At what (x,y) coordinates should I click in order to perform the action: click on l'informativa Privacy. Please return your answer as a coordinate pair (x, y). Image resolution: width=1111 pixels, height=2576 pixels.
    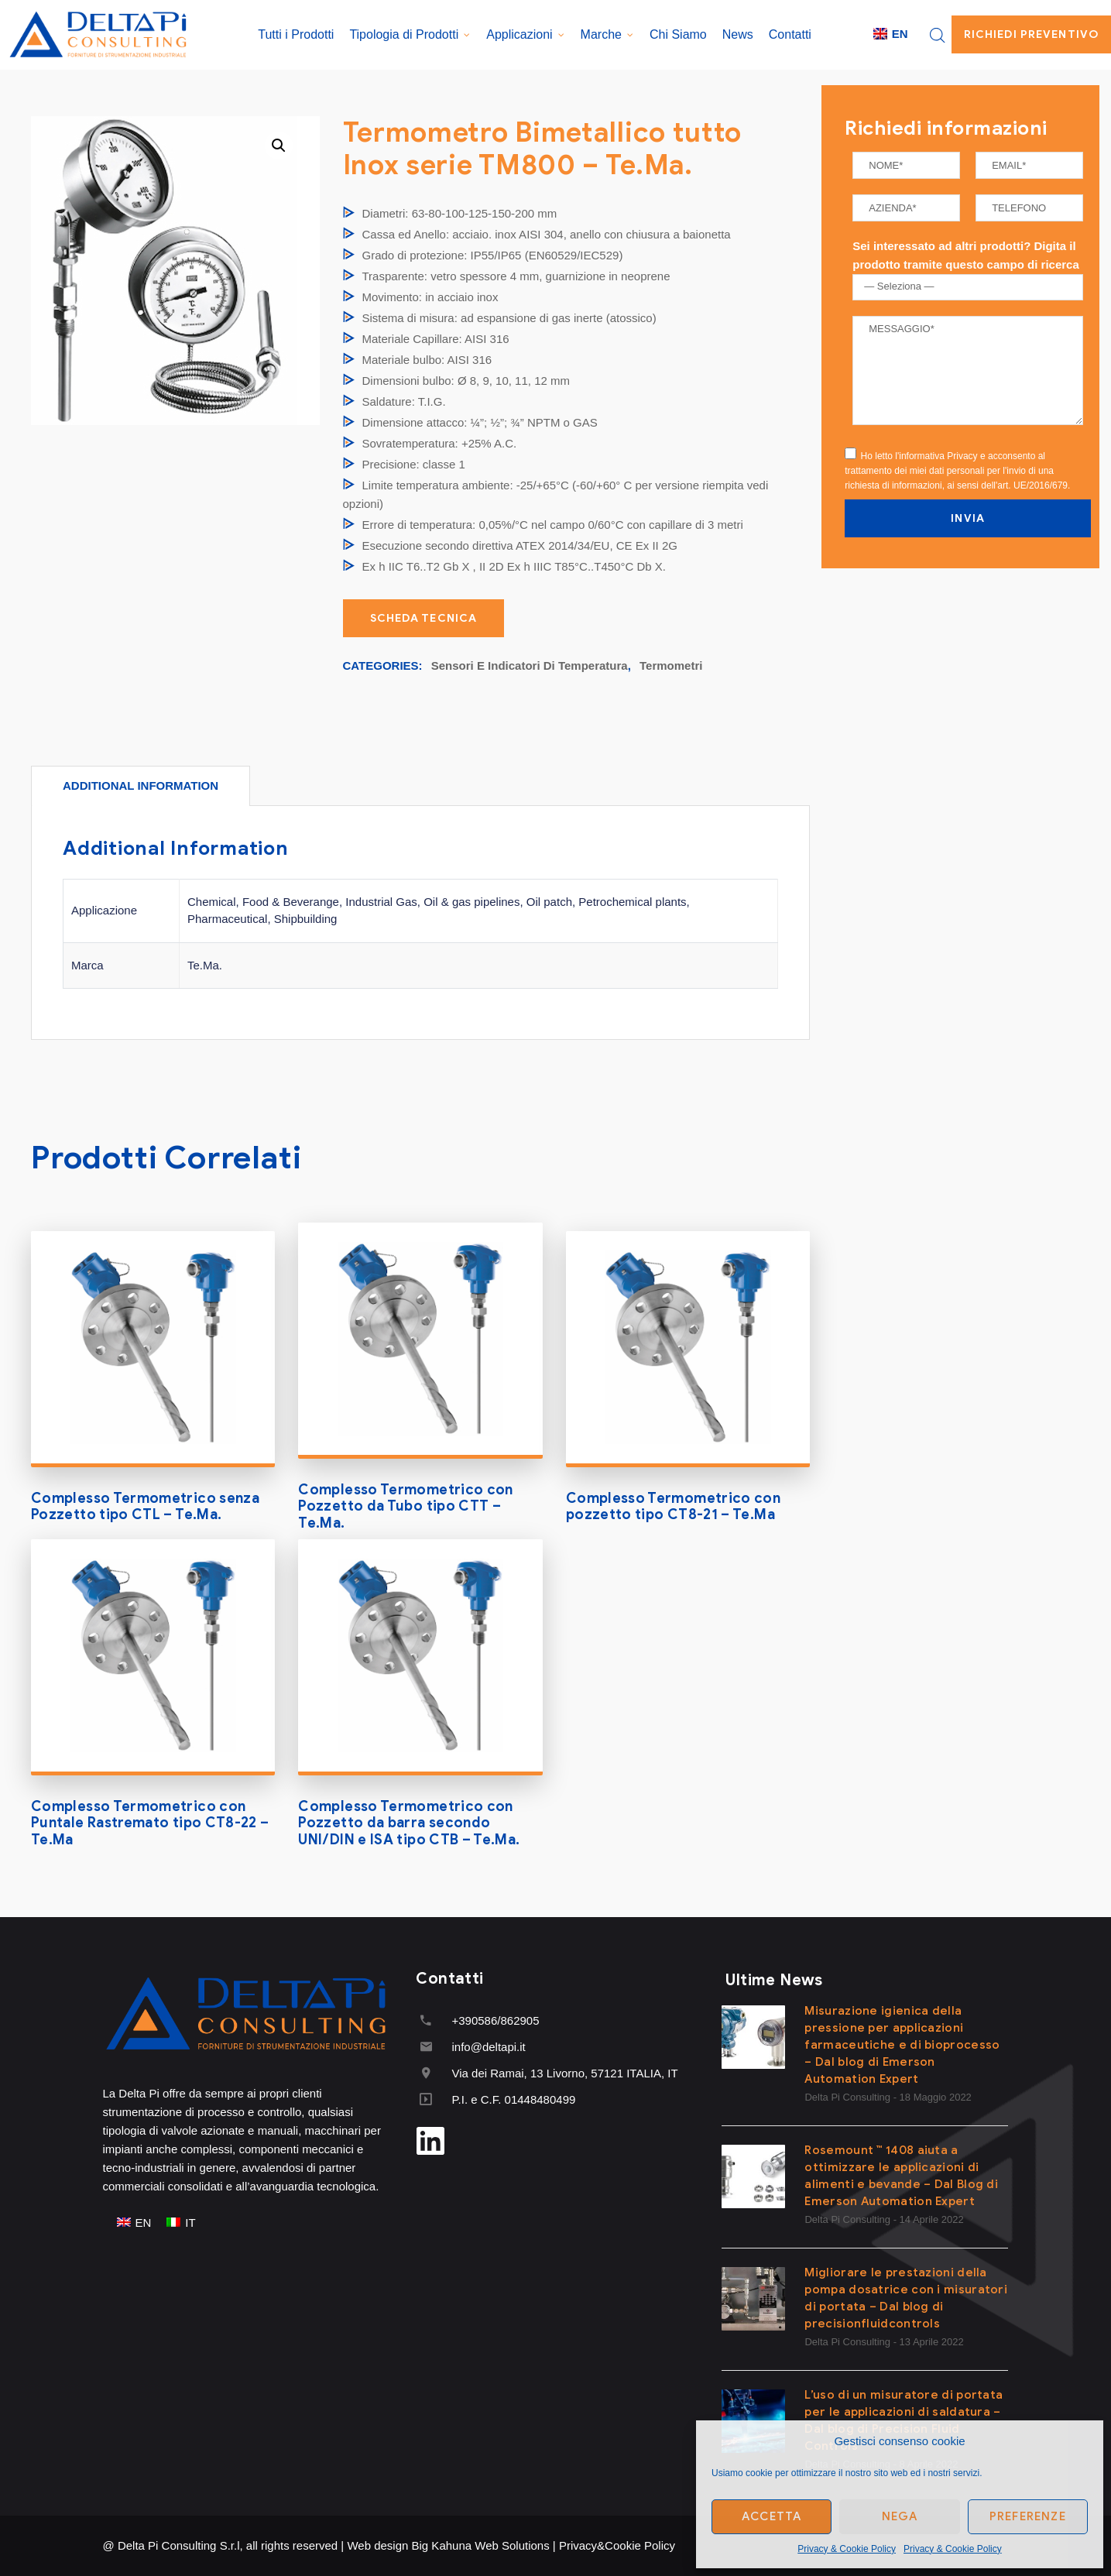
    Looking at the image, I should click on (936, 456).